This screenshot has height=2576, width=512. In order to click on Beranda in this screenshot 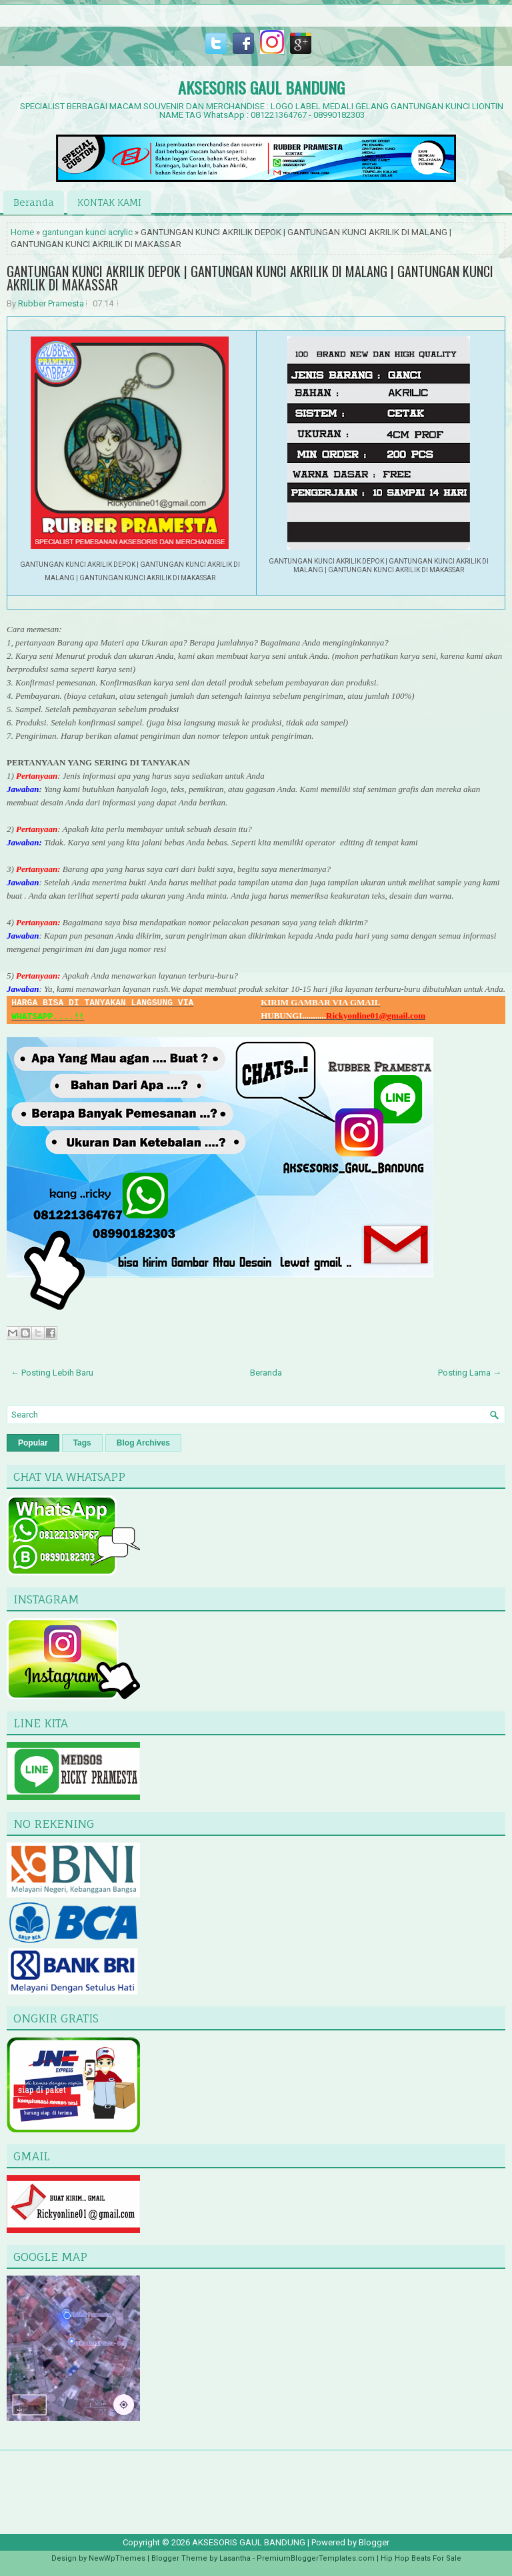, I will do `click(33, 202)`.